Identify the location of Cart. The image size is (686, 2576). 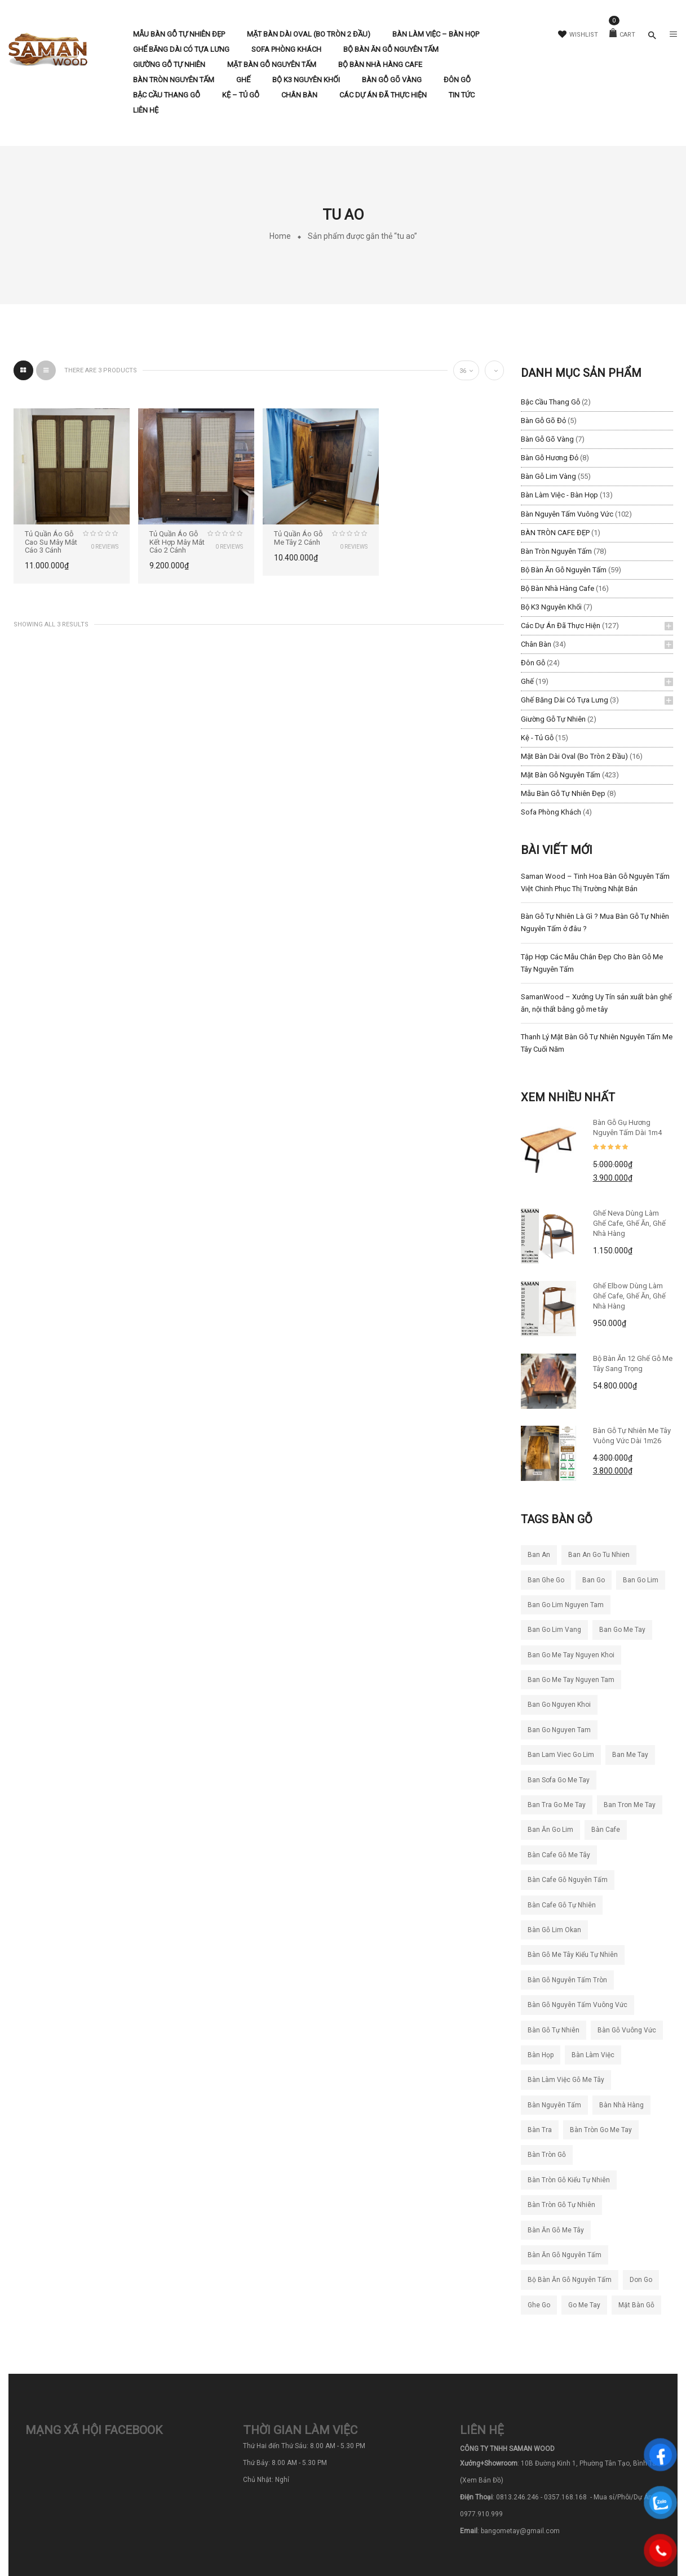
(622, 34).